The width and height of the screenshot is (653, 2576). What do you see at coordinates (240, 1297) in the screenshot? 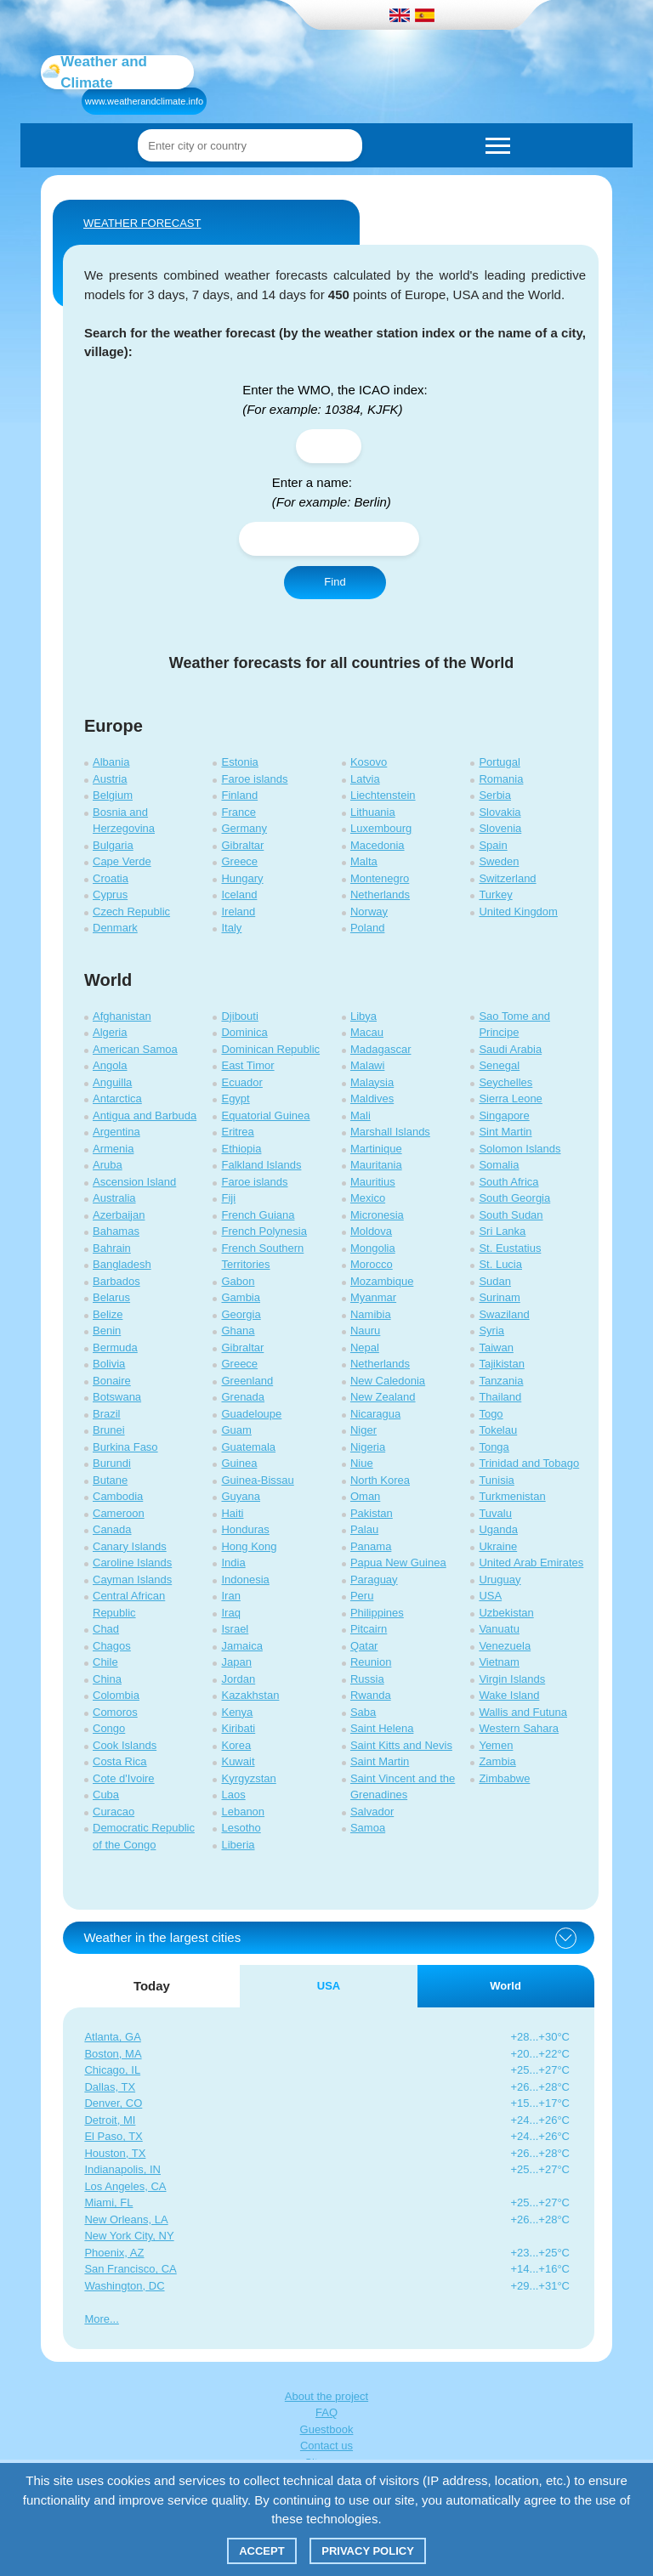
I see `Gambia` at bounding box center [240, 1297].